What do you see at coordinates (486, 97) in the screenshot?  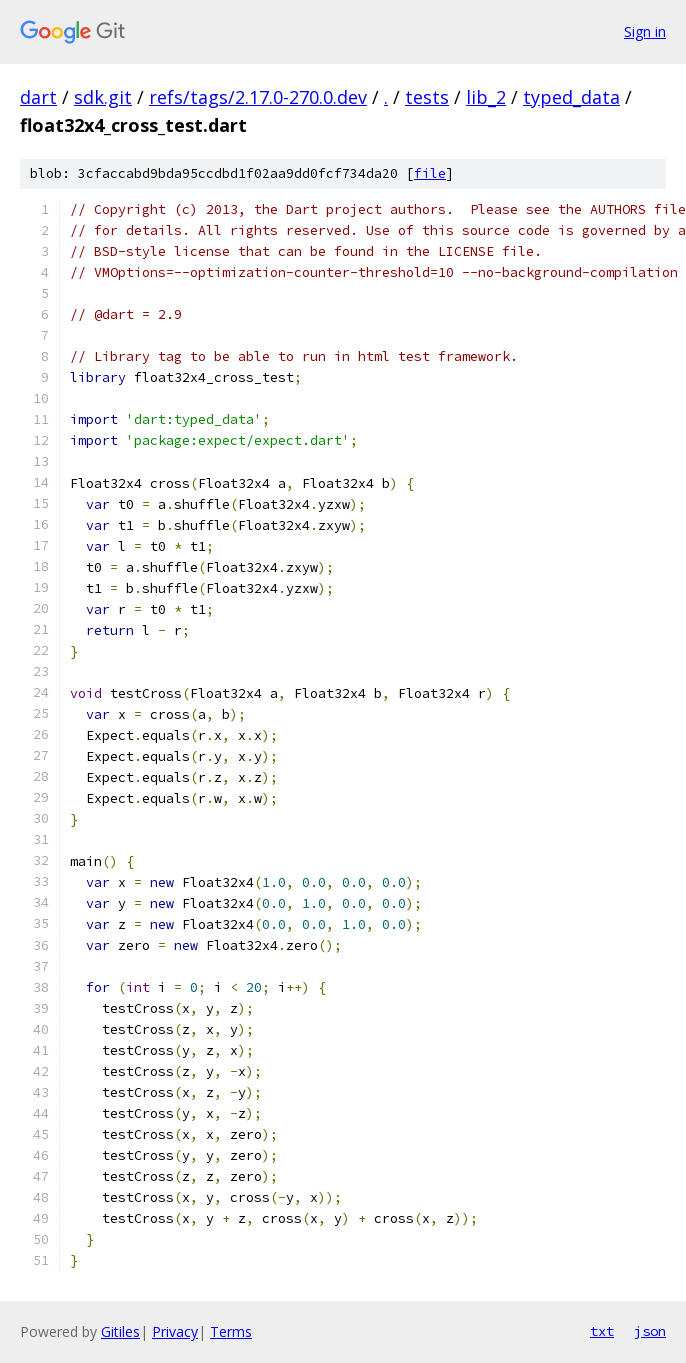 I see `lib_2` at bounding box center [486, 97].